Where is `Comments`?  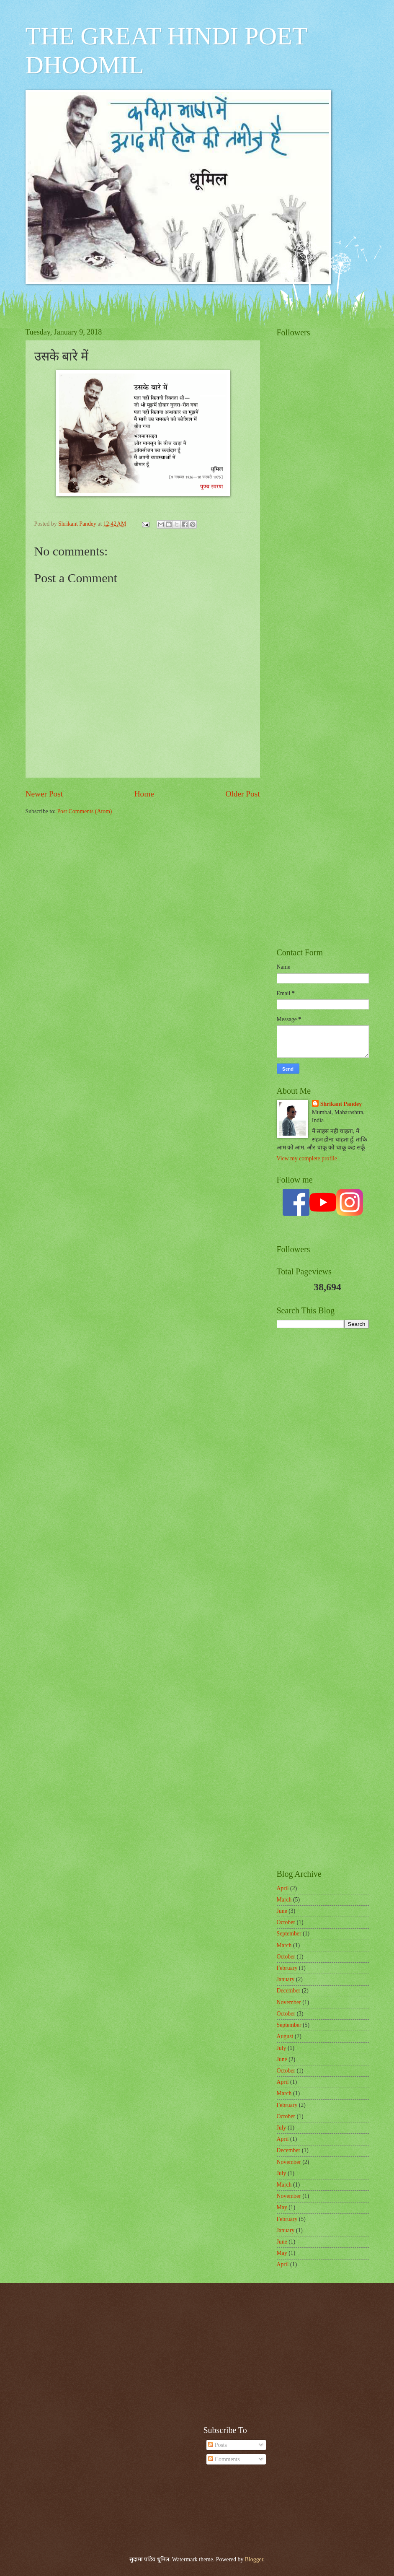
Comments is located at coordinates (223, 2459).